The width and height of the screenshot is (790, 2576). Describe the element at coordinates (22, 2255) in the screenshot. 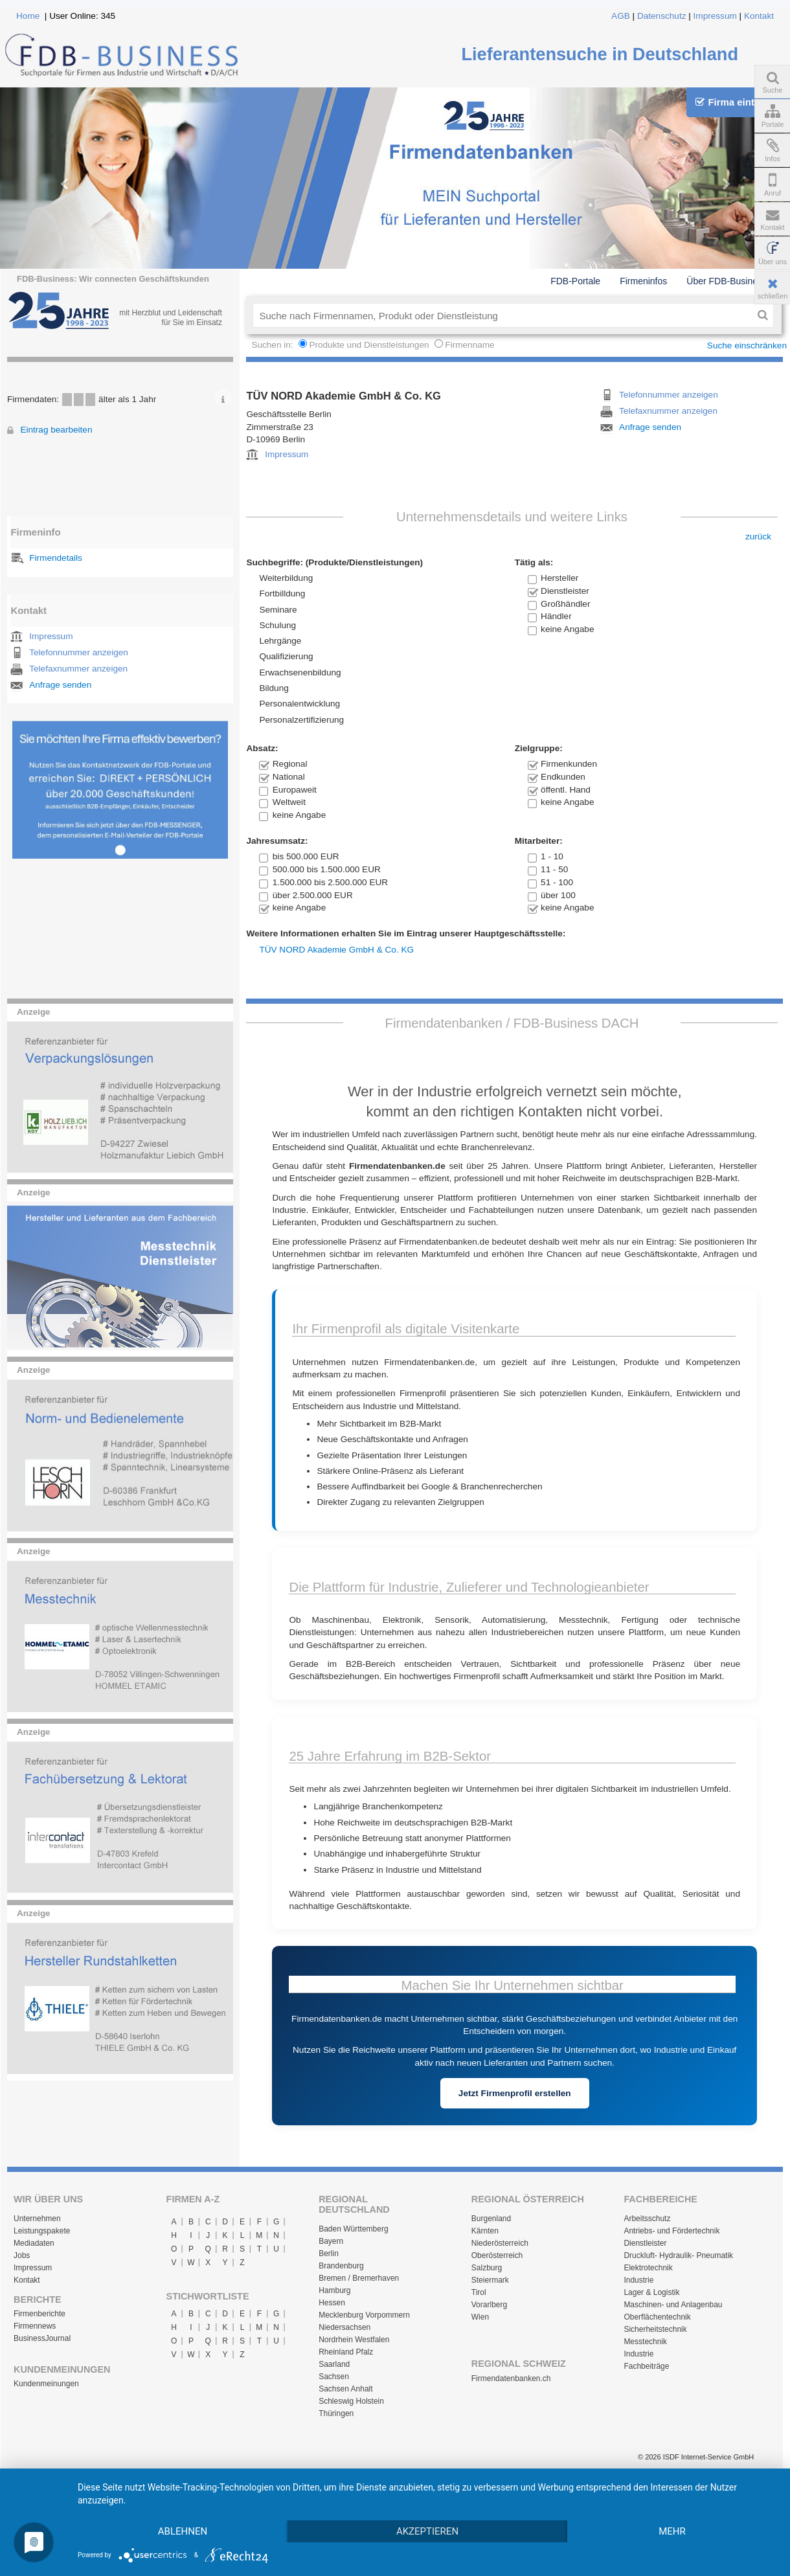

I see `Jobs` at that location.